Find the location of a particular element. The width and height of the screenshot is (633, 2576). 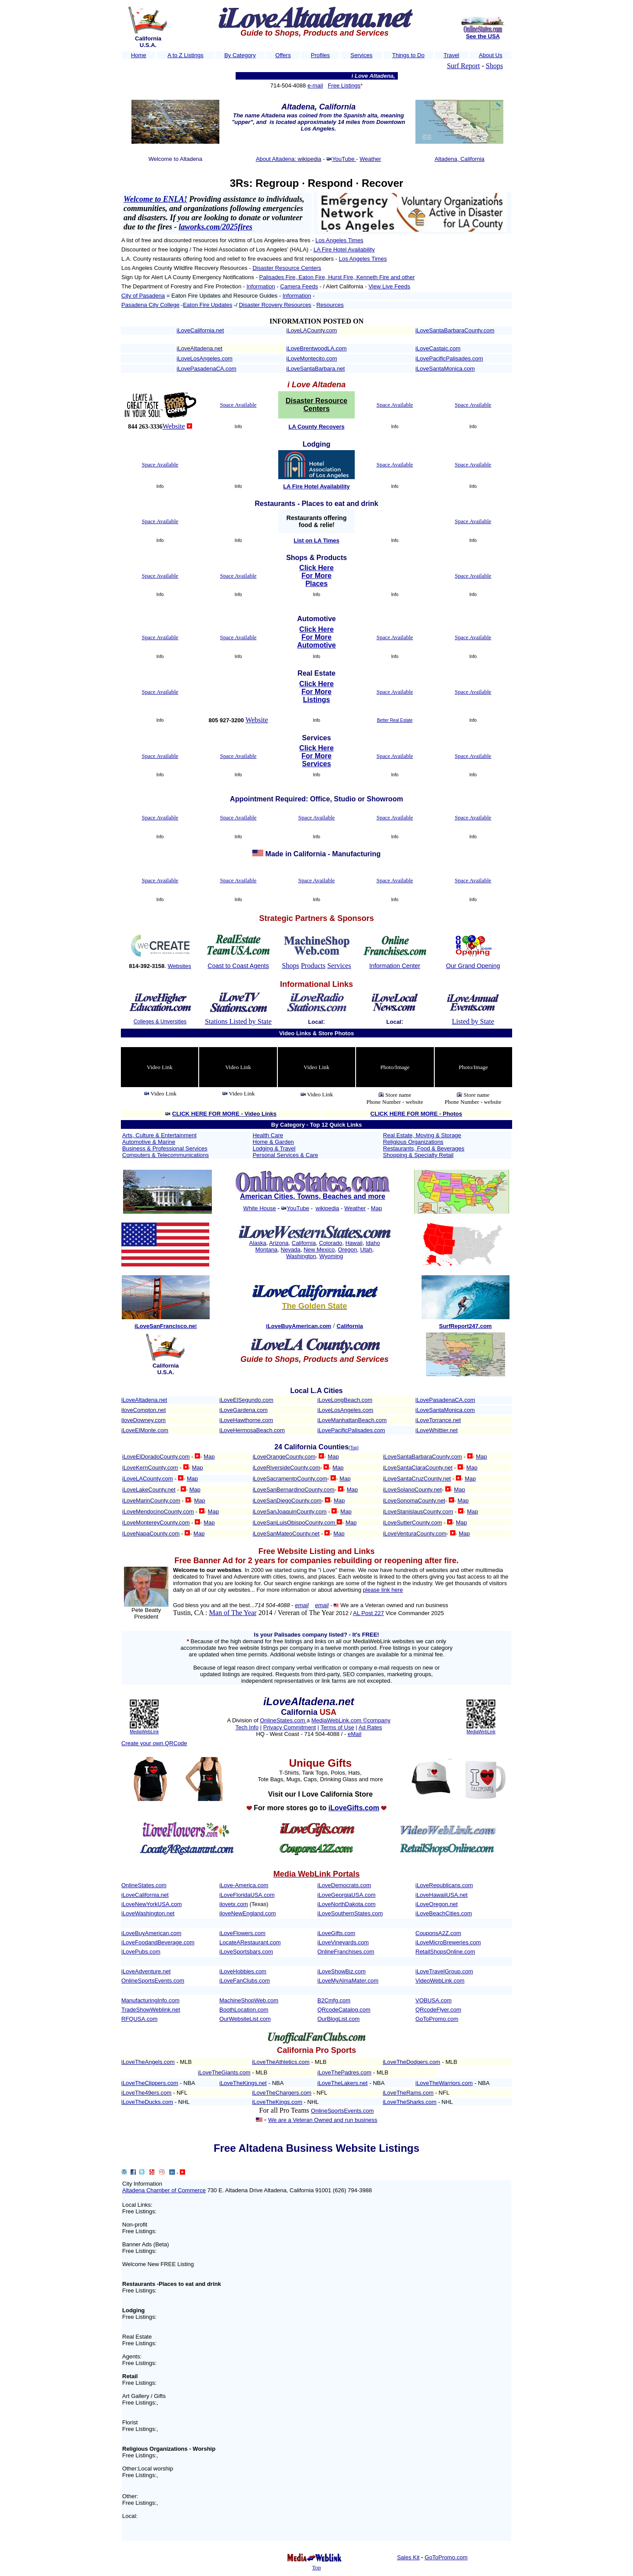

iLovePacificPalisades.com is located at coordinates (449, 358).